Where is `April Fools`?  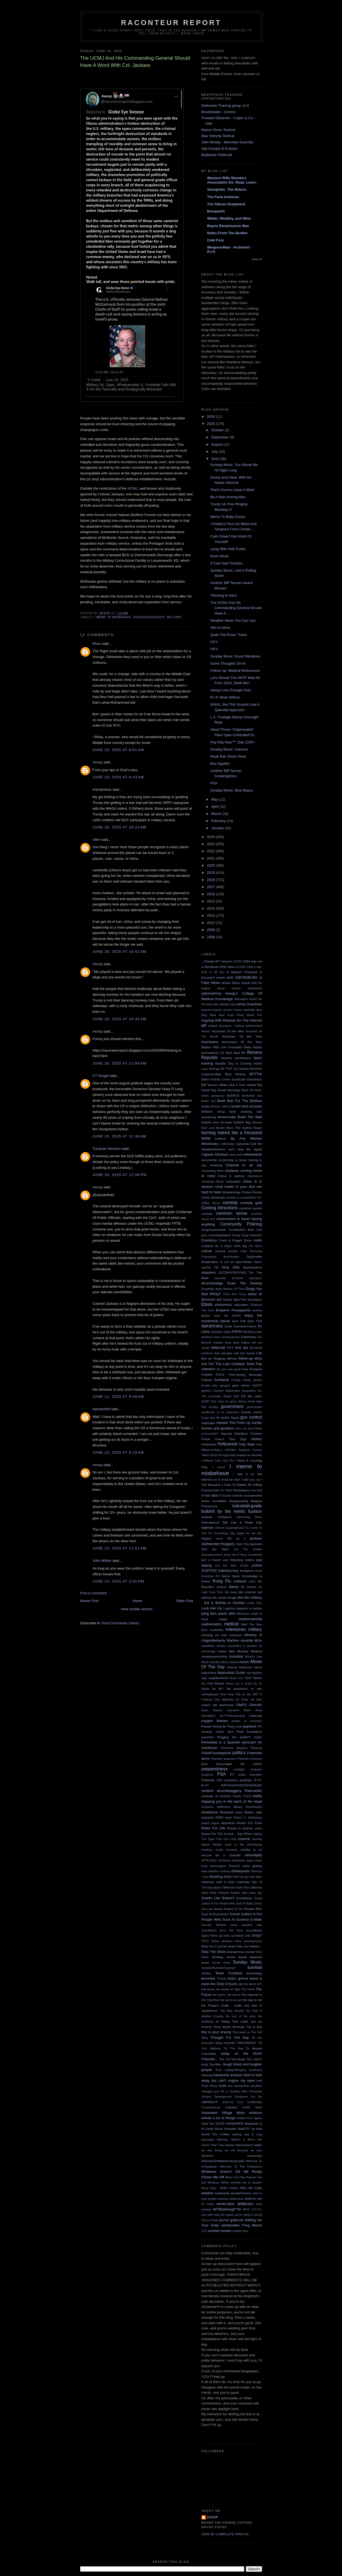 April Fools is located at coordinates (226, 1015).